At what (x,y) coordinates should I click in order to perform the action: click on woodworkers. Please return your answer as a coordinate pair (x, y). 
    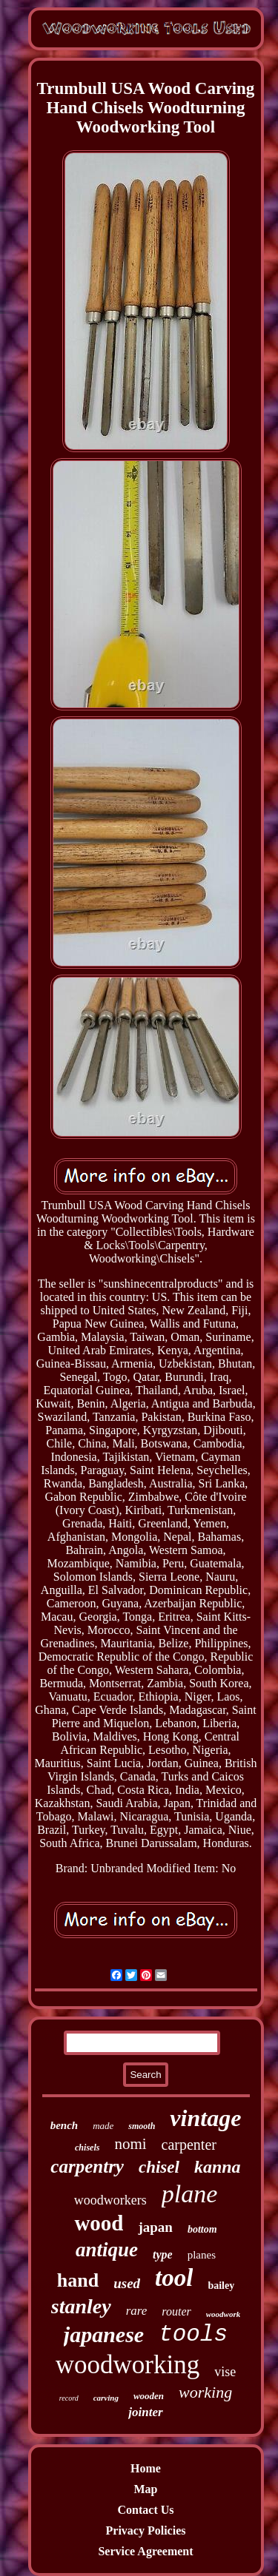
    Looking at the image, I should click on (110, 2200).